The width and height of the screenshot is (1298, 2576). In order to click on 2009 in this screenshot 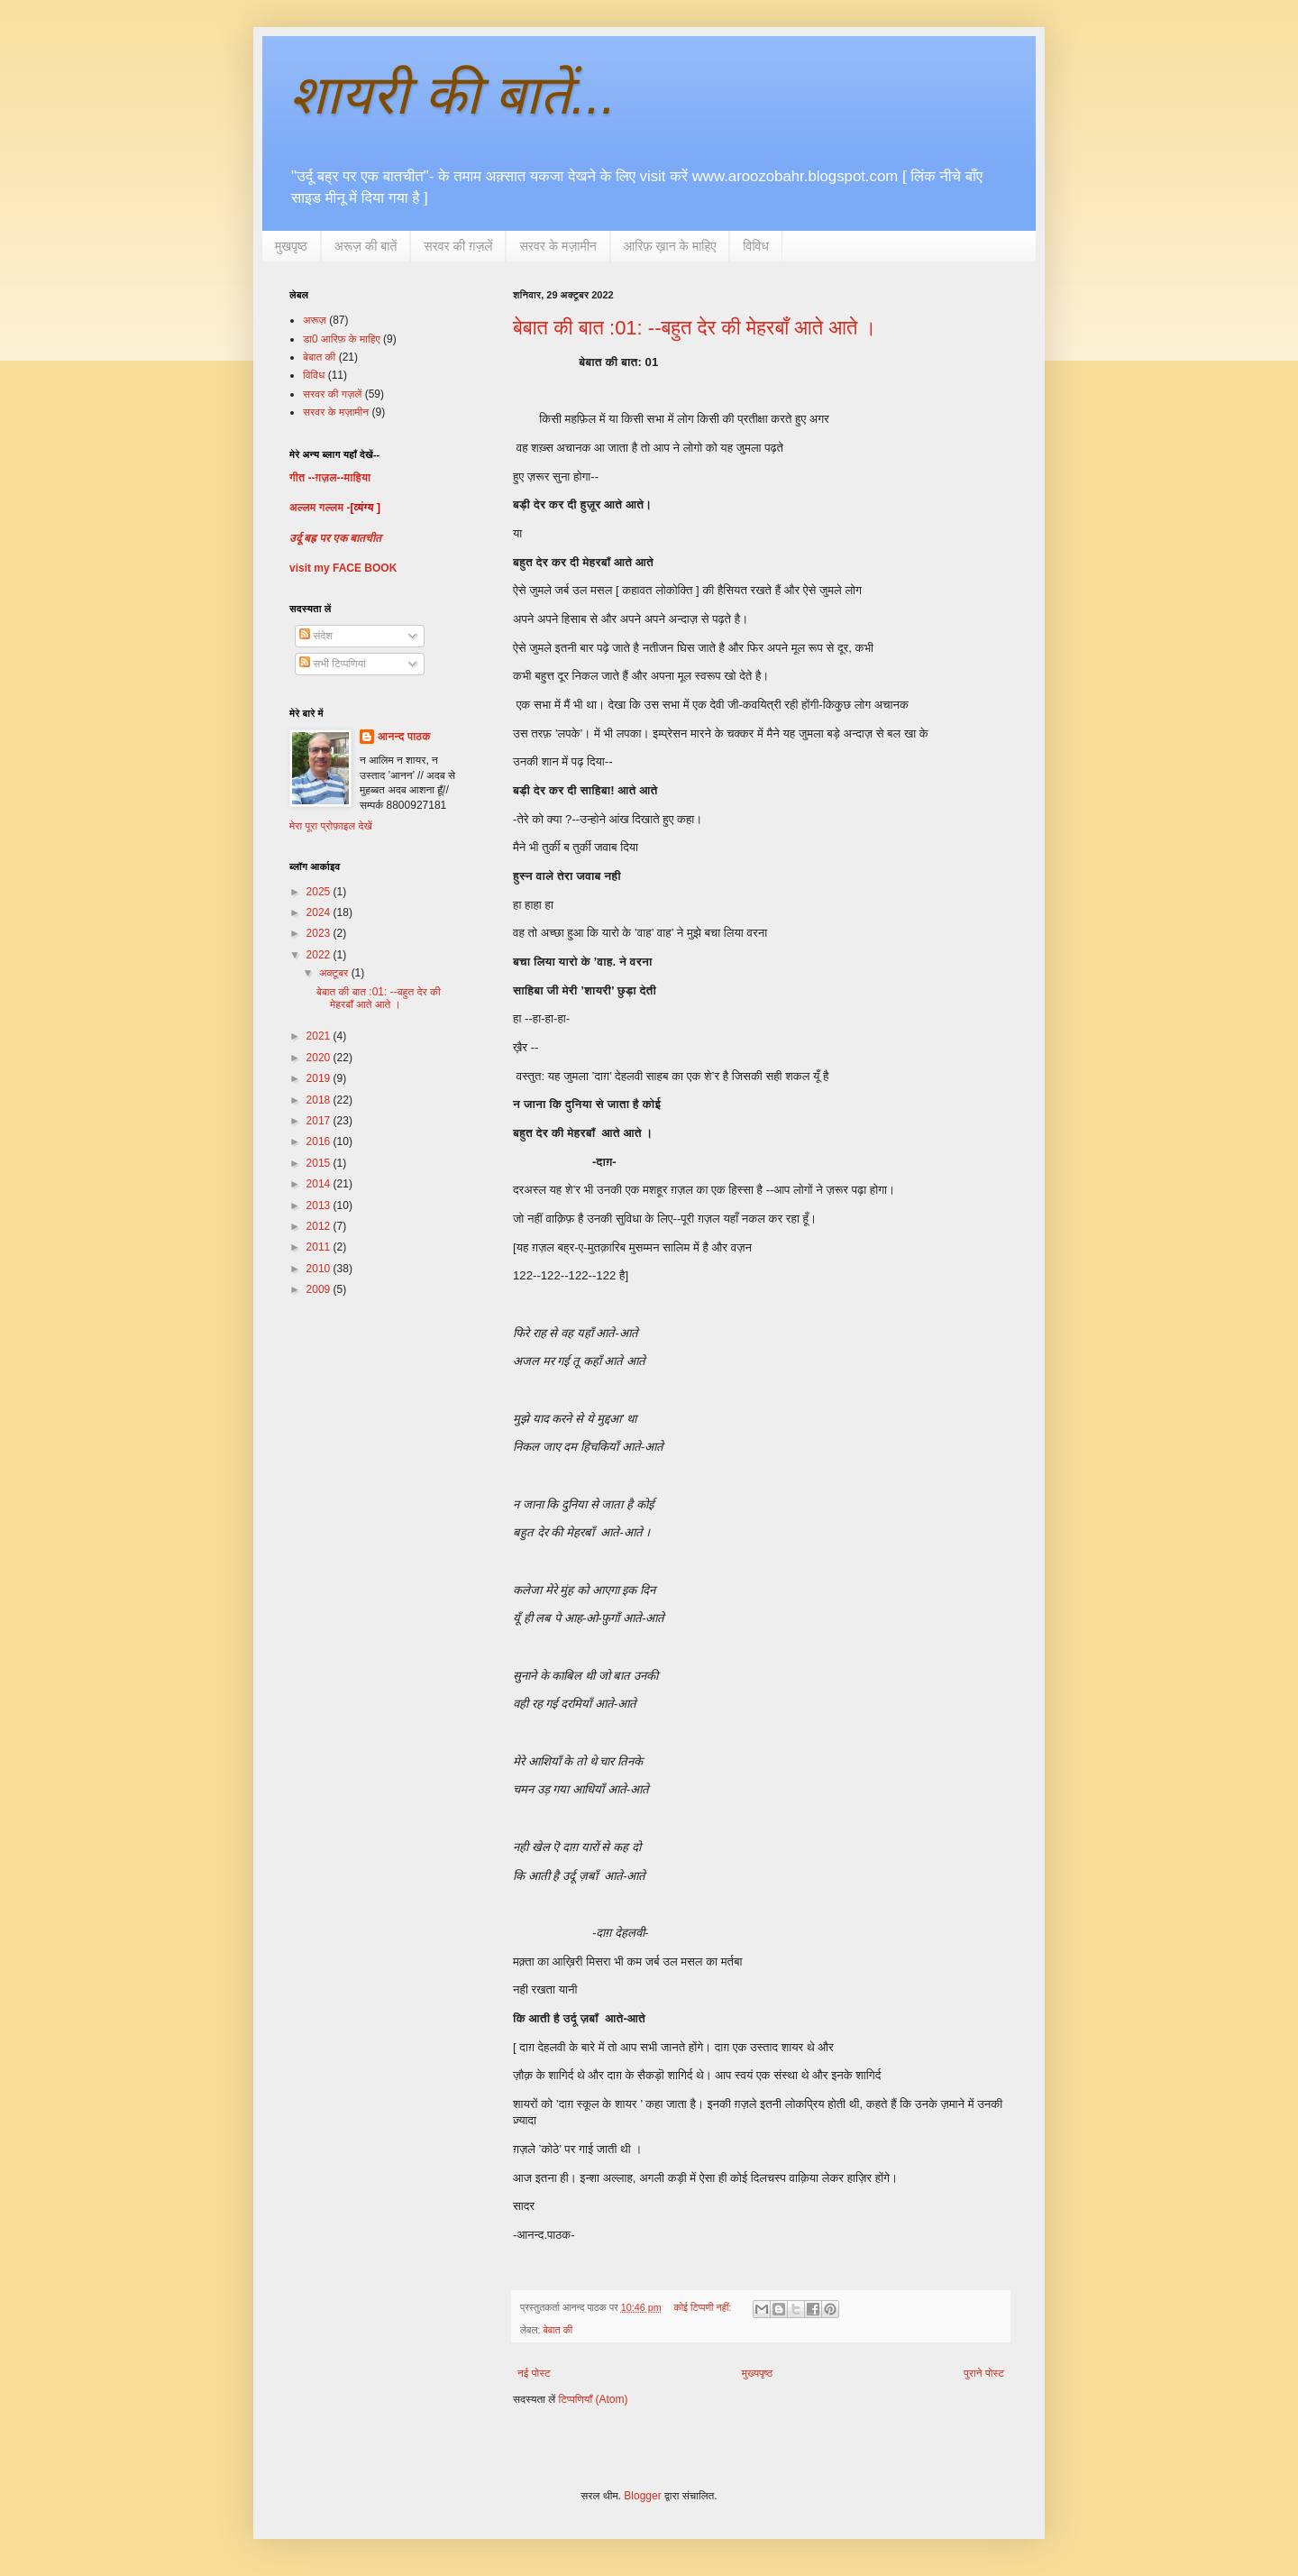, I will do `click(320, 1289)`.